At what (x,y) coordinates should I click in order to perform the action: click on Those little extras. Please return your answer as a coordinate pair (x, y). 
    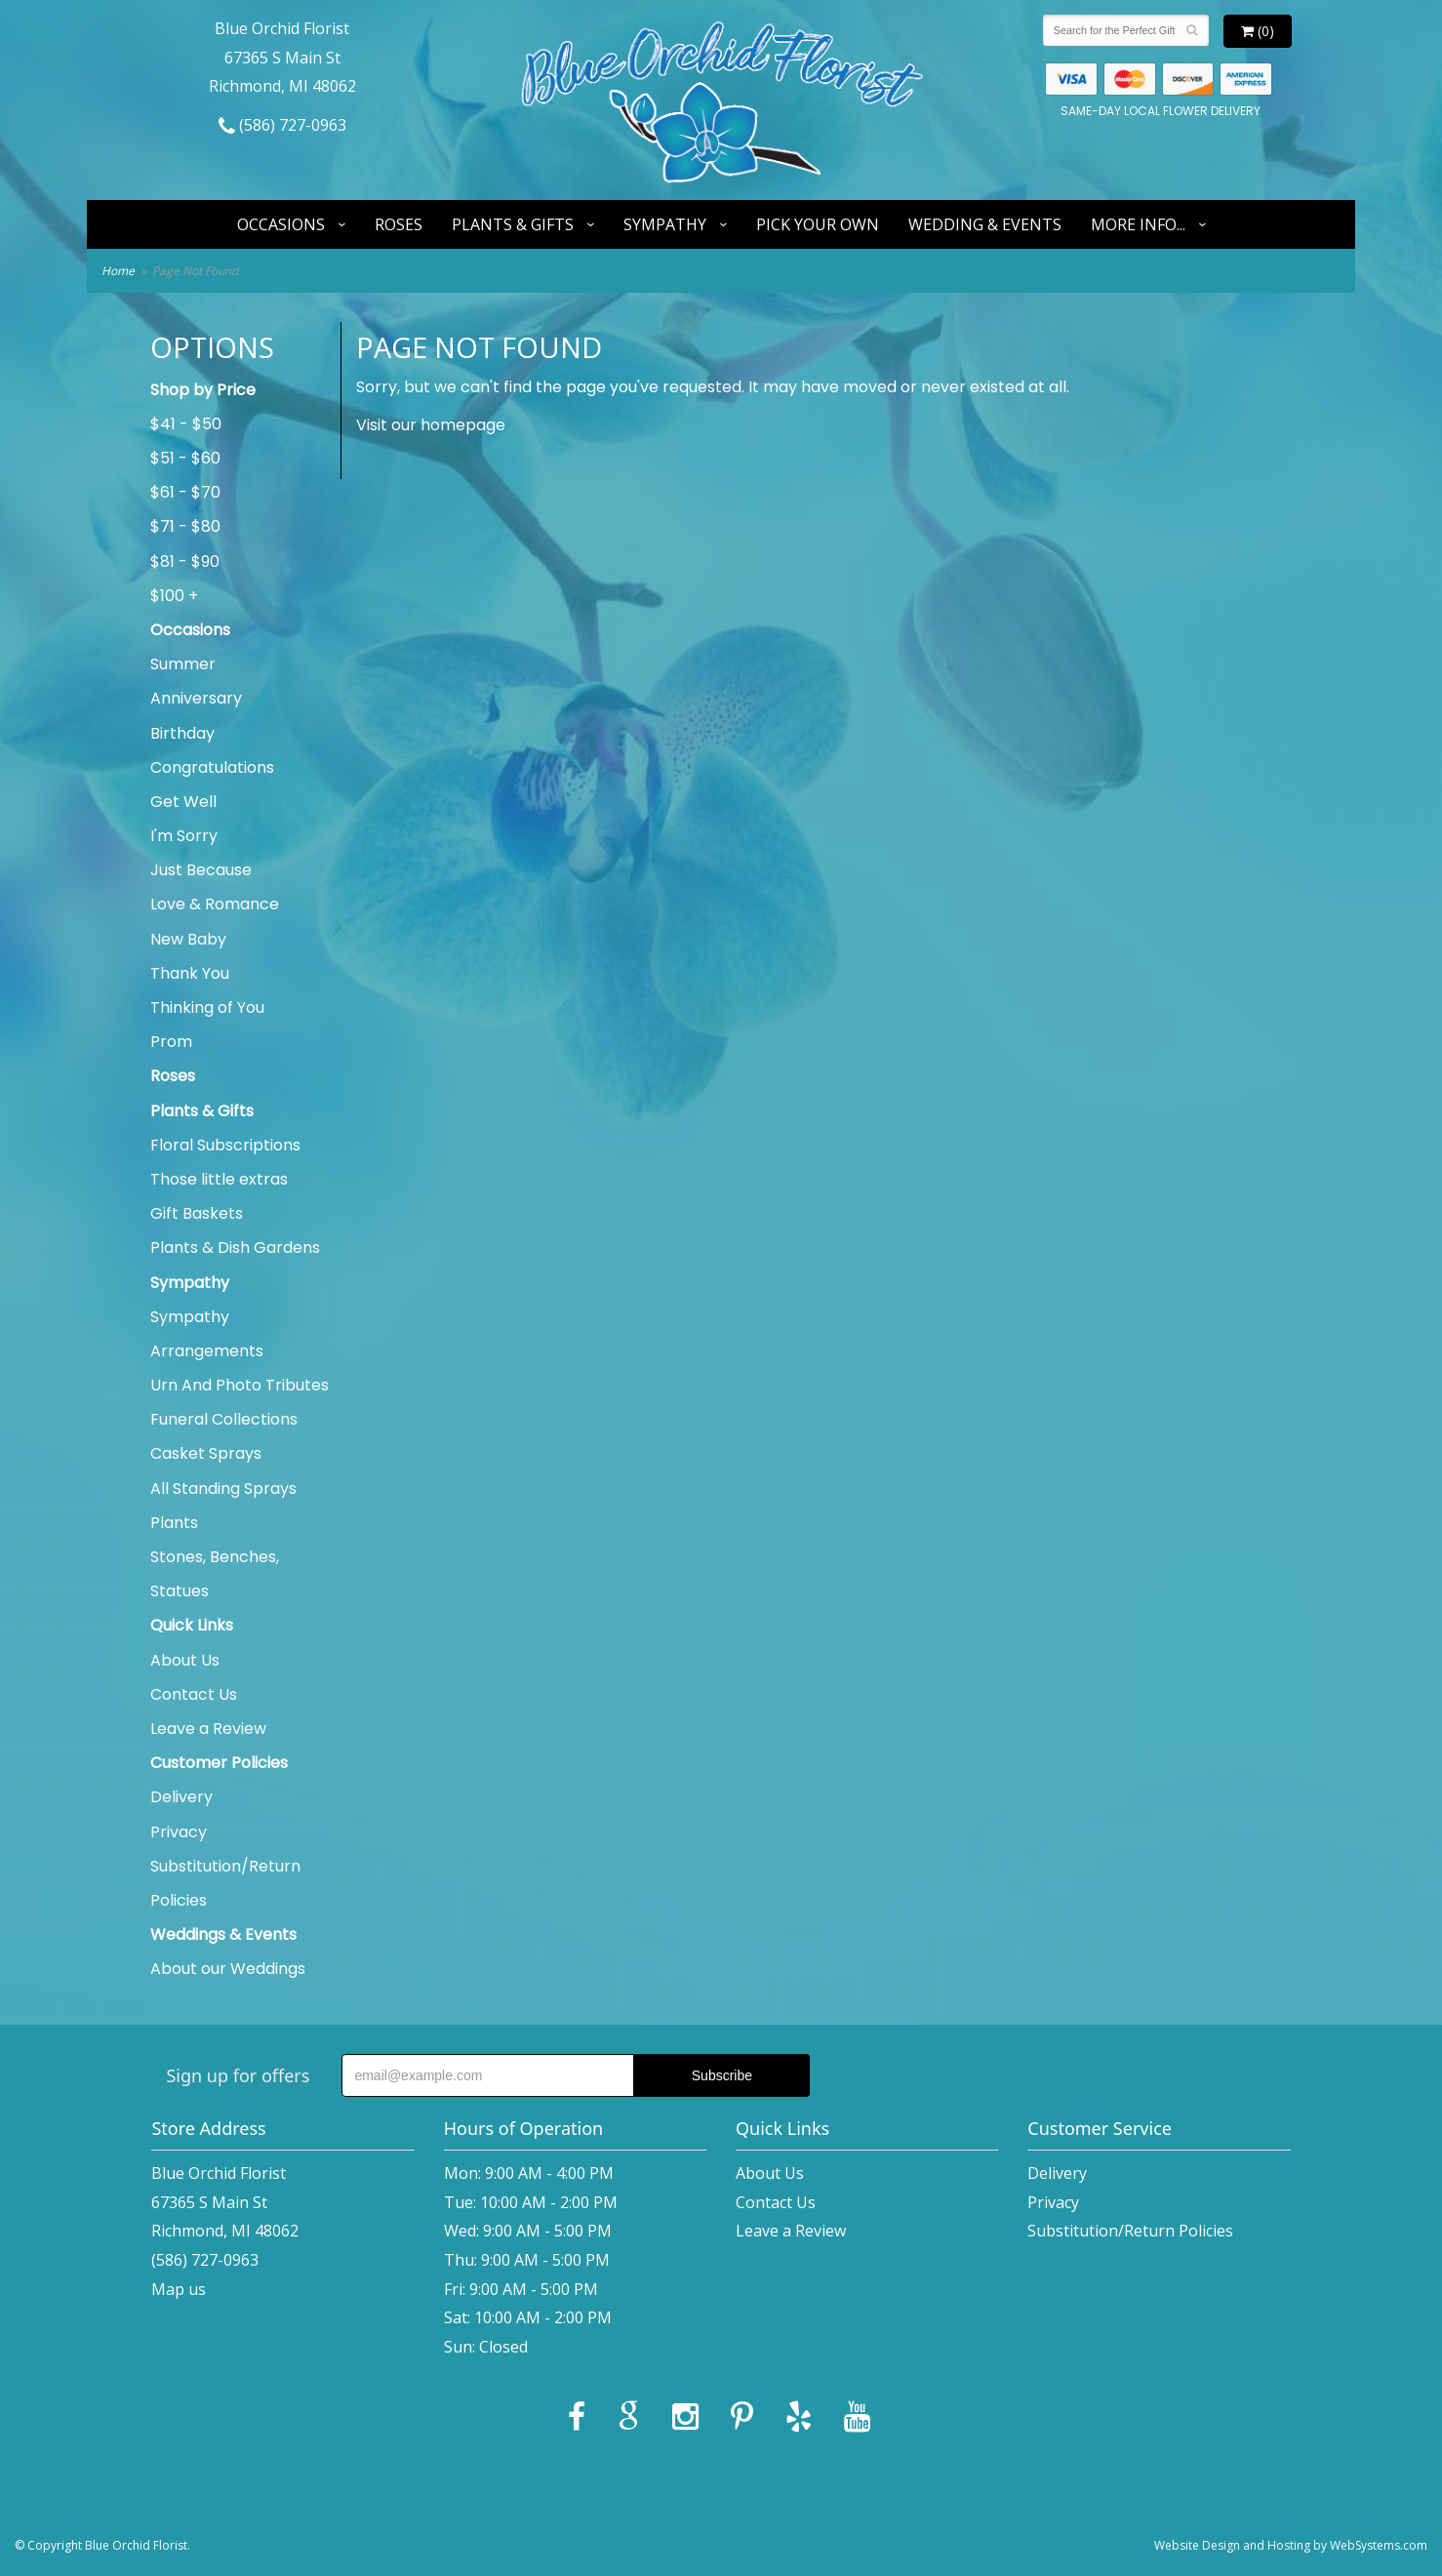
    Looking at the image, I should click on (219, 1179).